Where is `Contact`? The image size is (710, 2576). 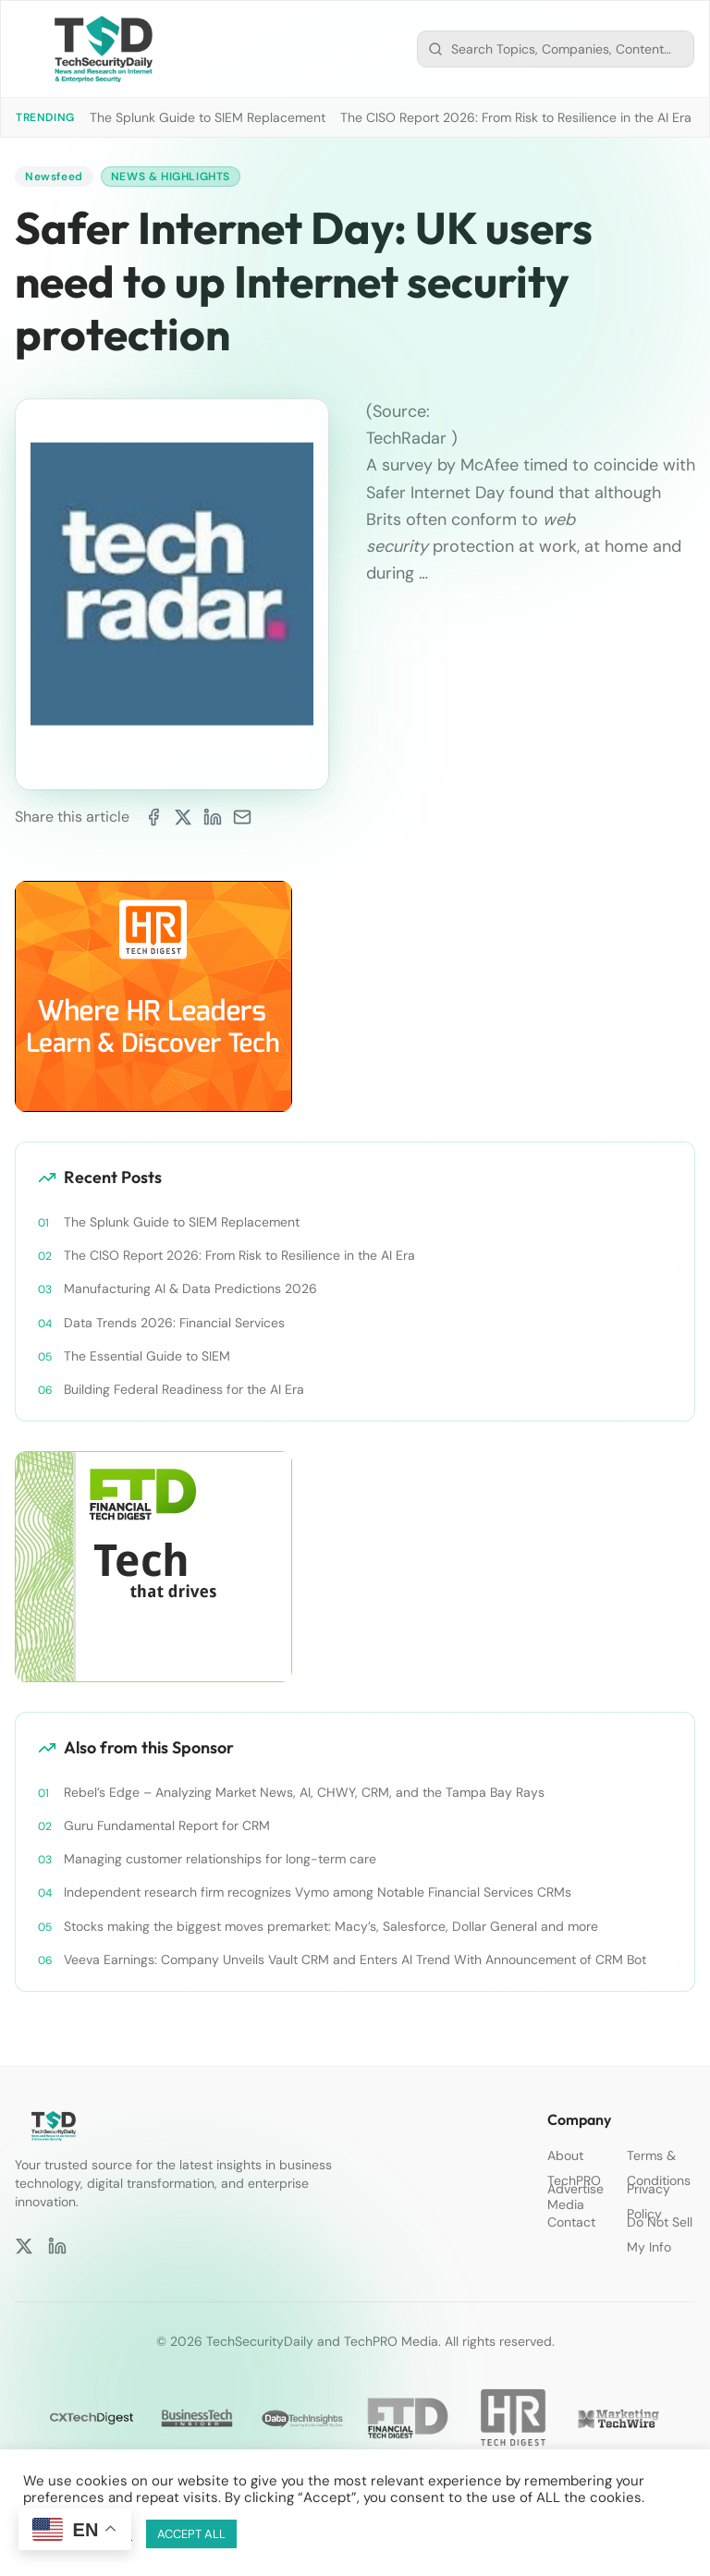
Contact is located at coordinates (571, 2222).